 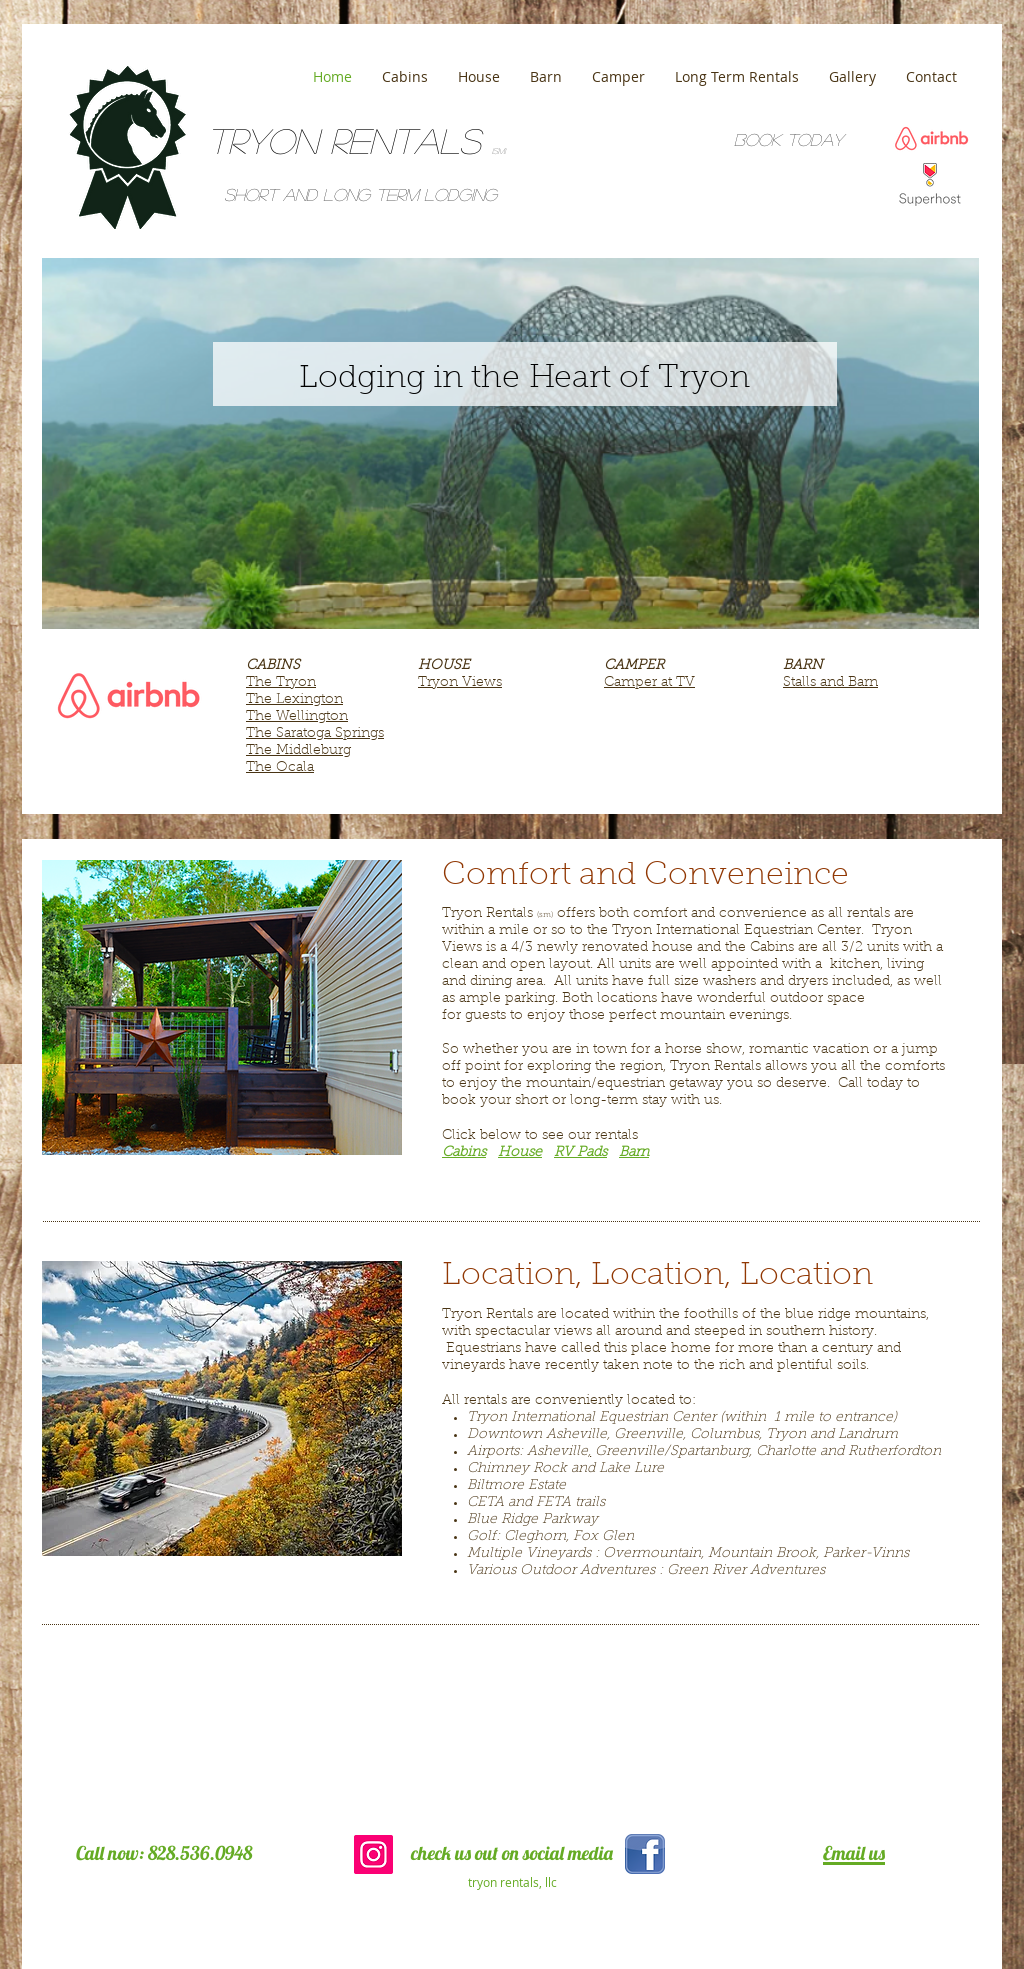 I want to click on The Middleburg, so click(x=298, y=751).